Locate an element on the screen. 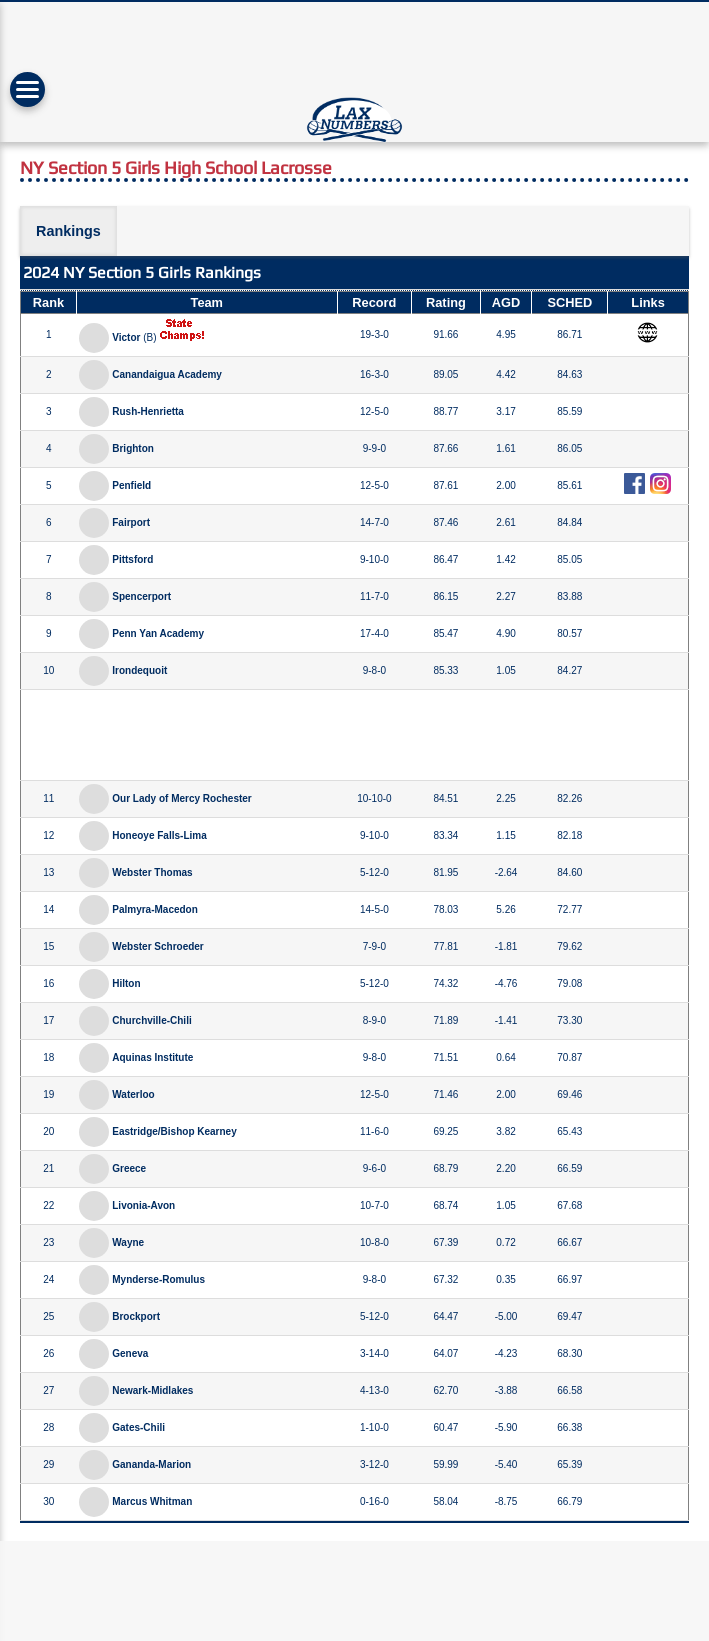 The width and height of the screenshot is (709, 1641). Victor is located at coordinates (126, 337).